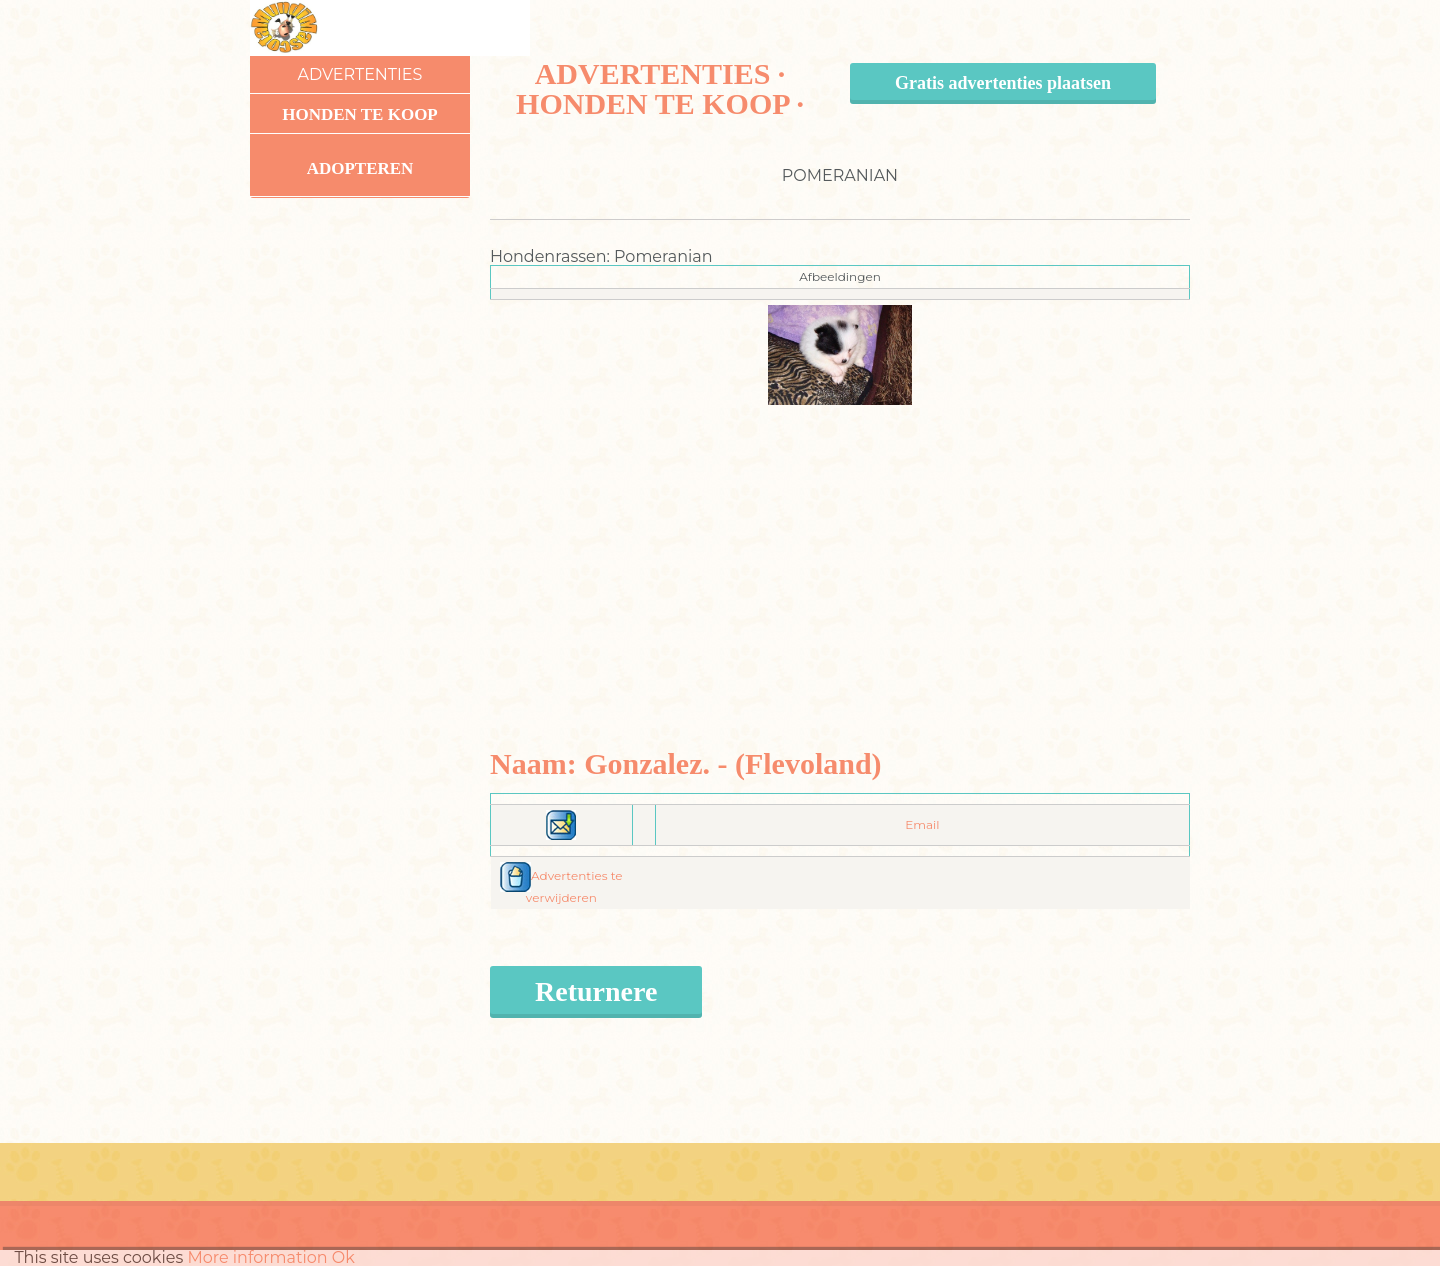 The height and width of the screenshot is (1266, 1440). I want to click on [Advertisement], so click(840, 545).